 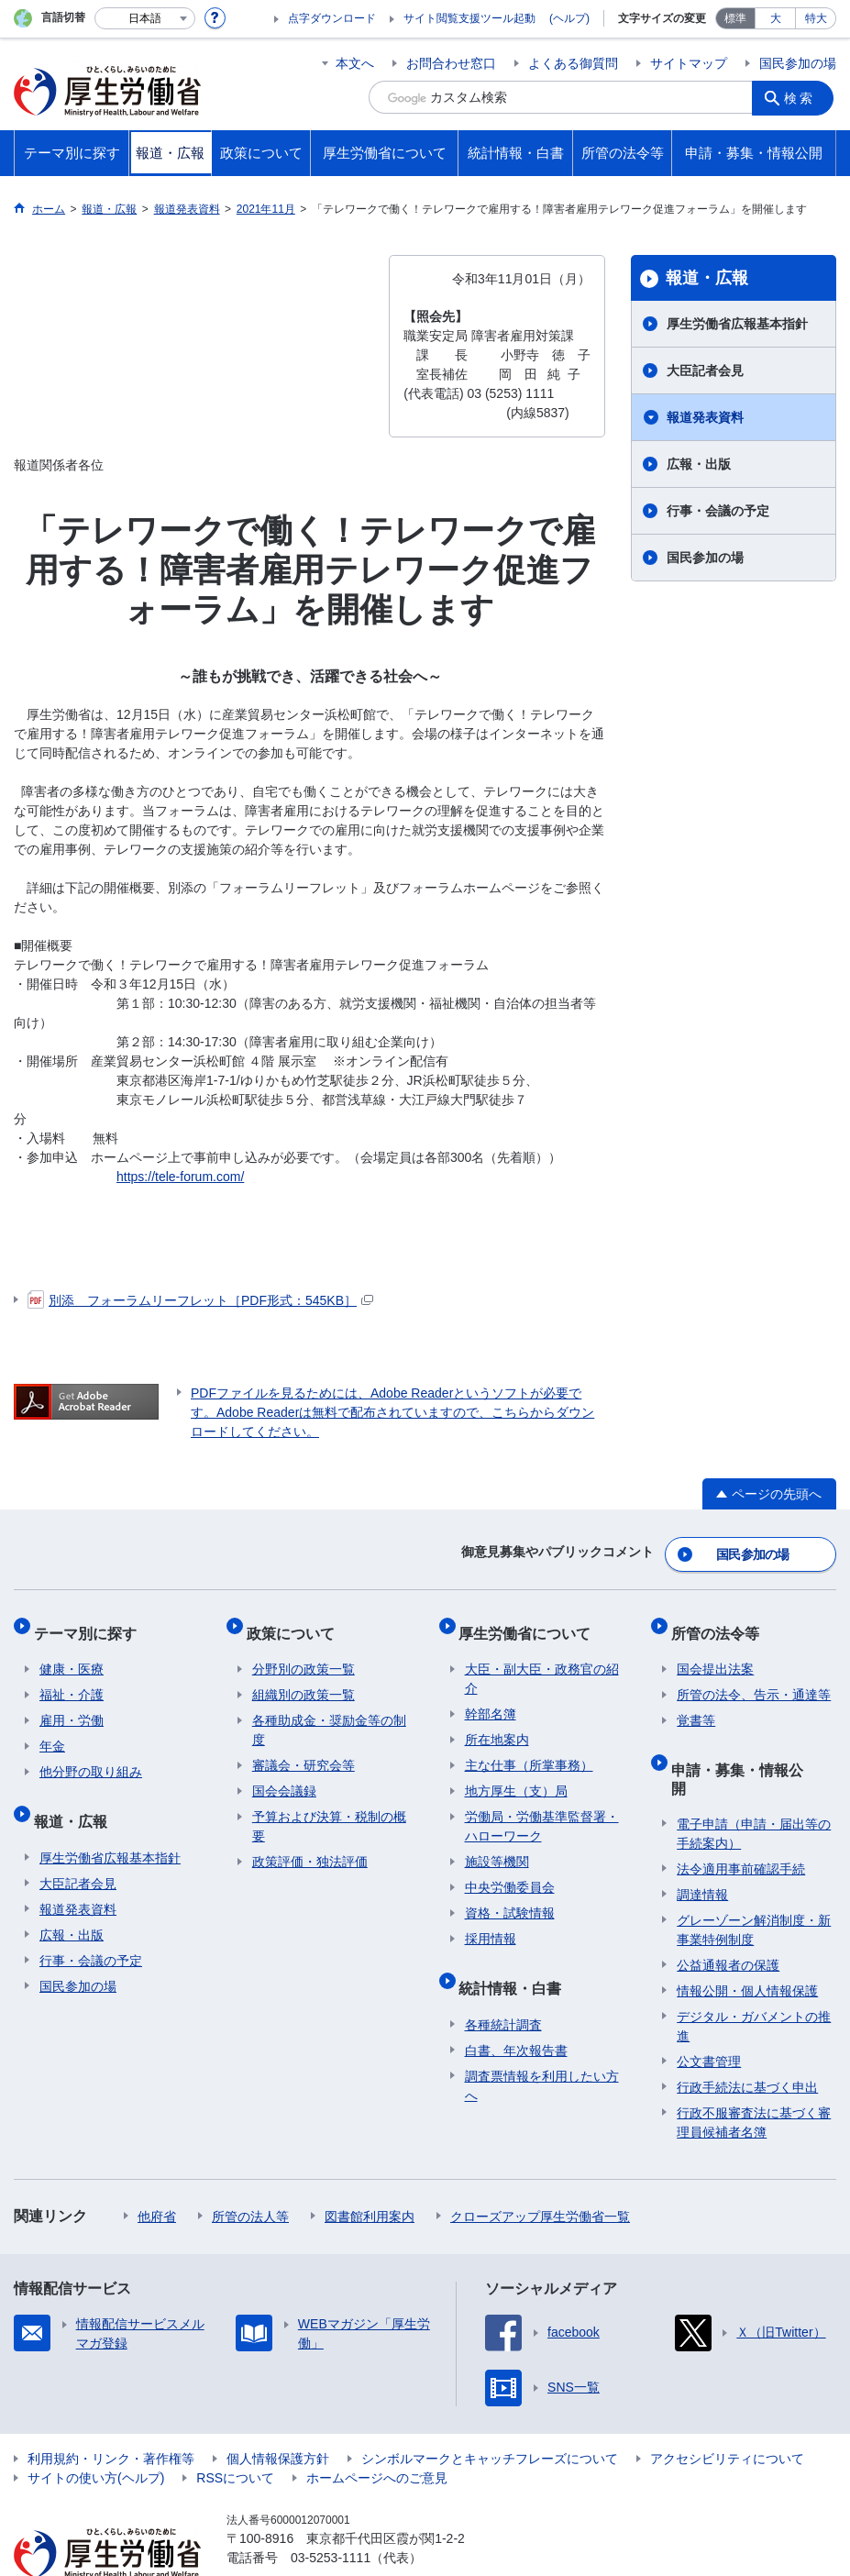 What do you see at coordinates (754, 1980) in the screenshot?
I see `デジタル・ガバメントの推進` at bounding box center [754, 1980].